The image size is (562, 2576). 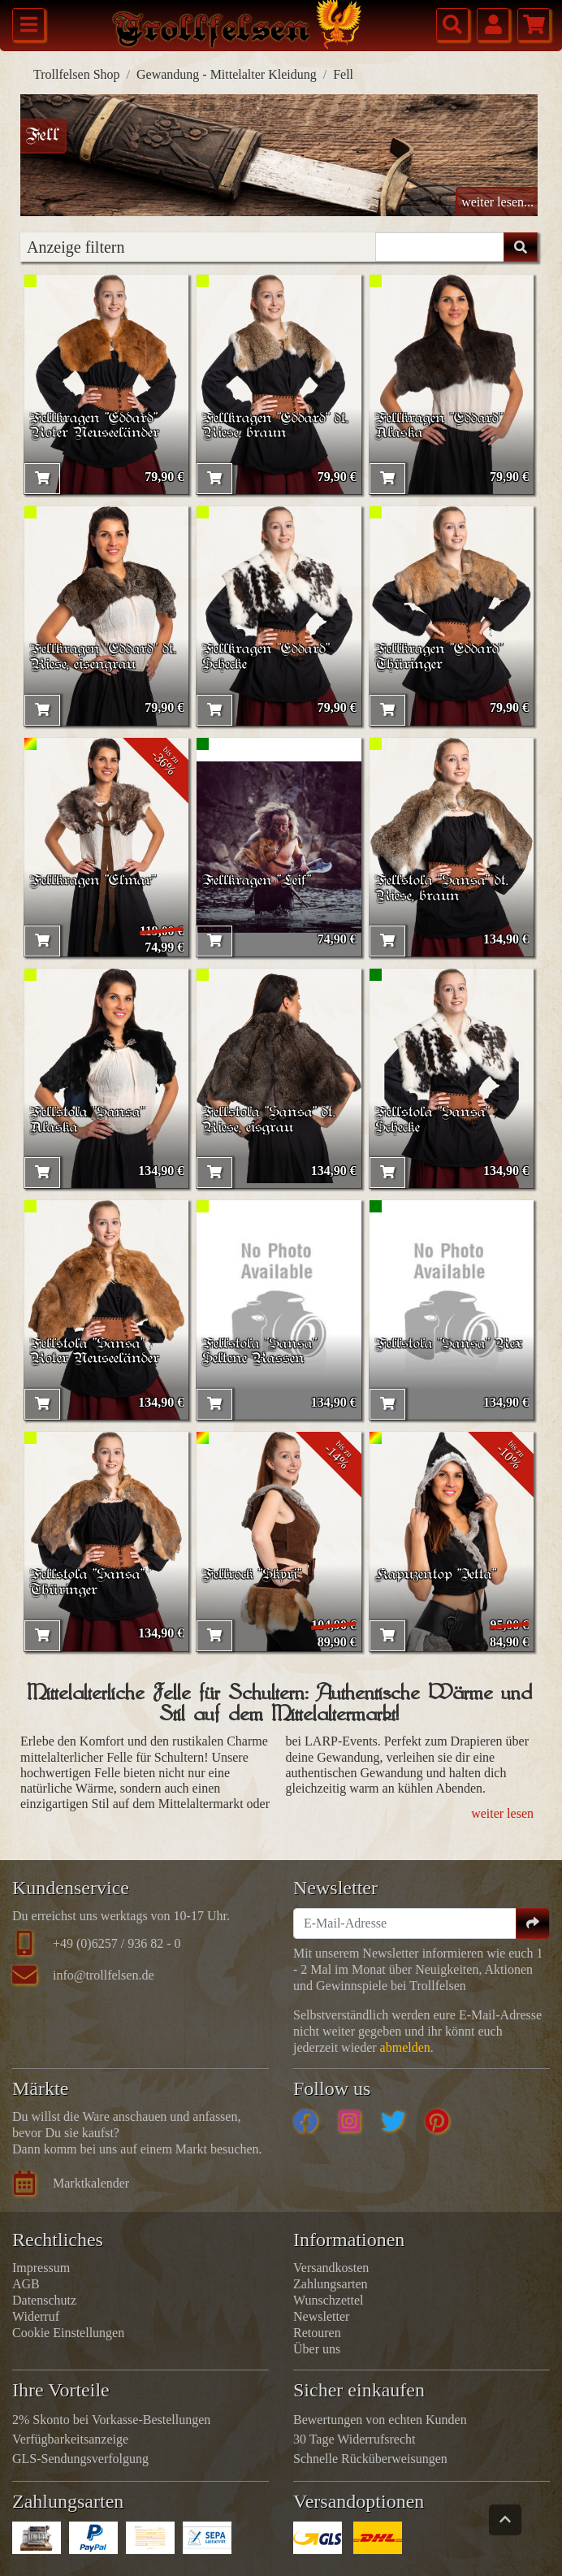 What do you see at coordinates (450, 1344) in the screenshot?
I see `Fellstola "Sansa" Rex` at bounding box center [450, 1344].